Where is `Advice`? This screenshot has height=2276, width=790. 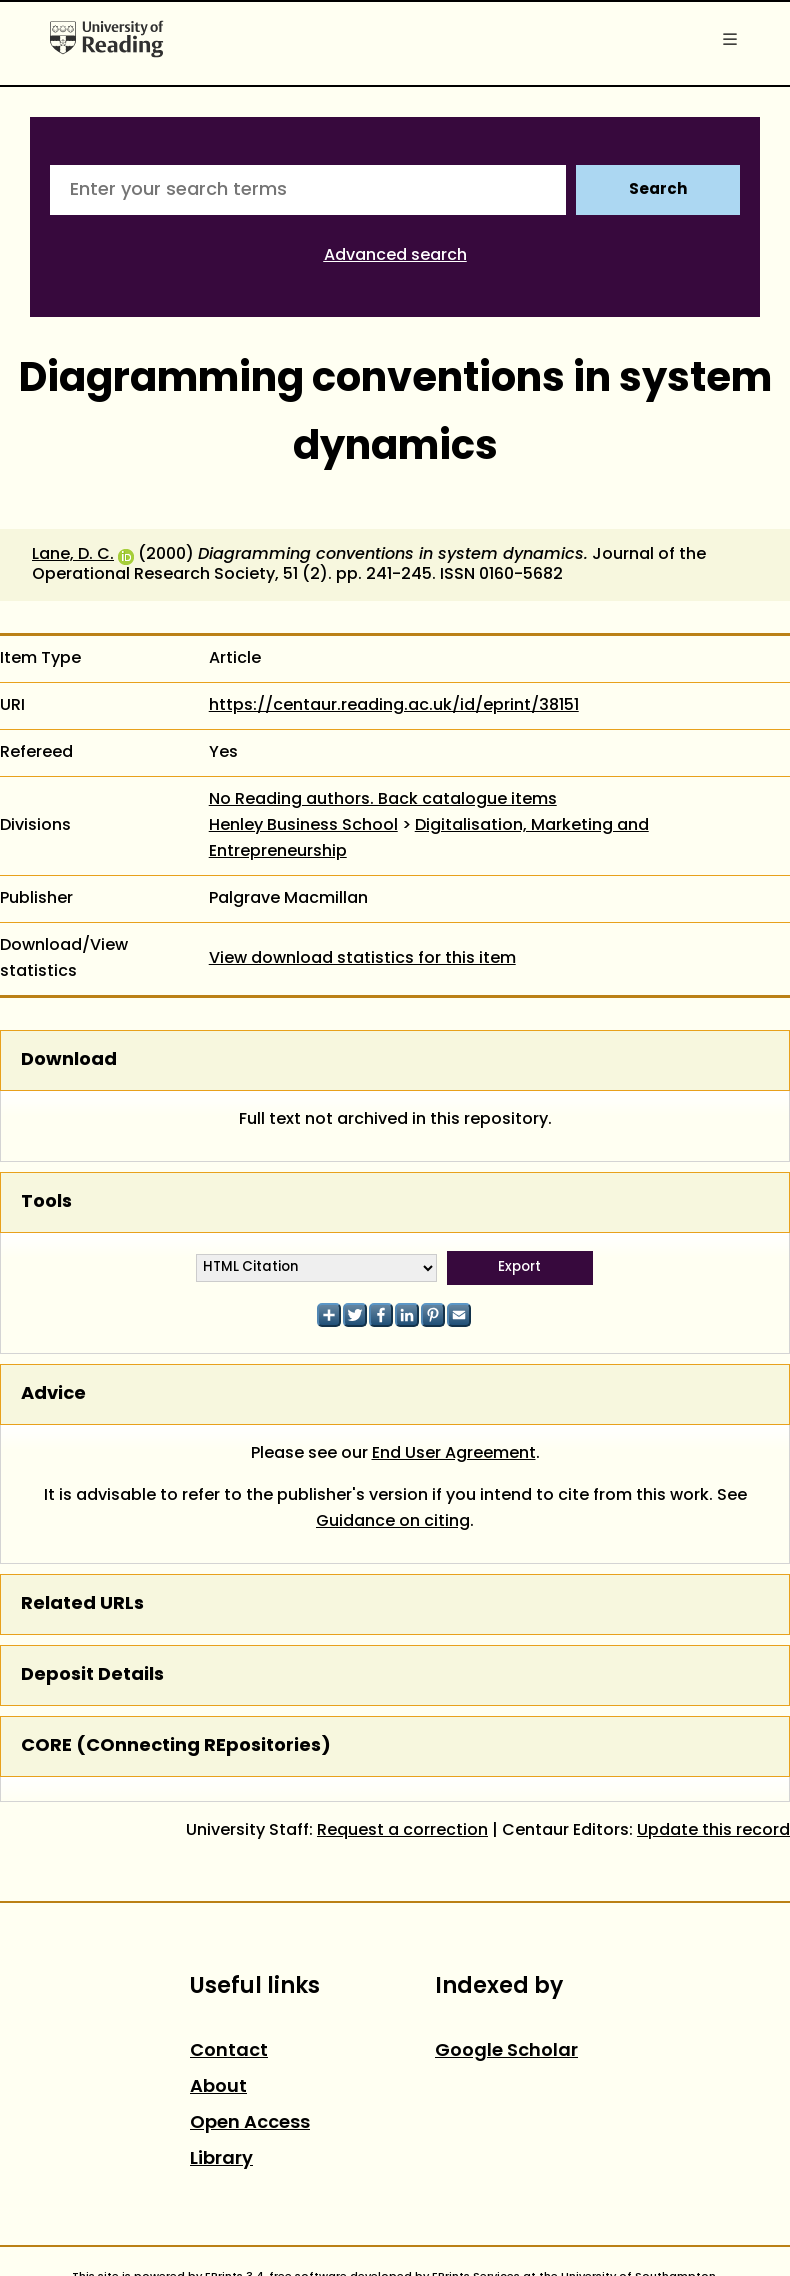 Advice is located at coordinates (53, 1394).